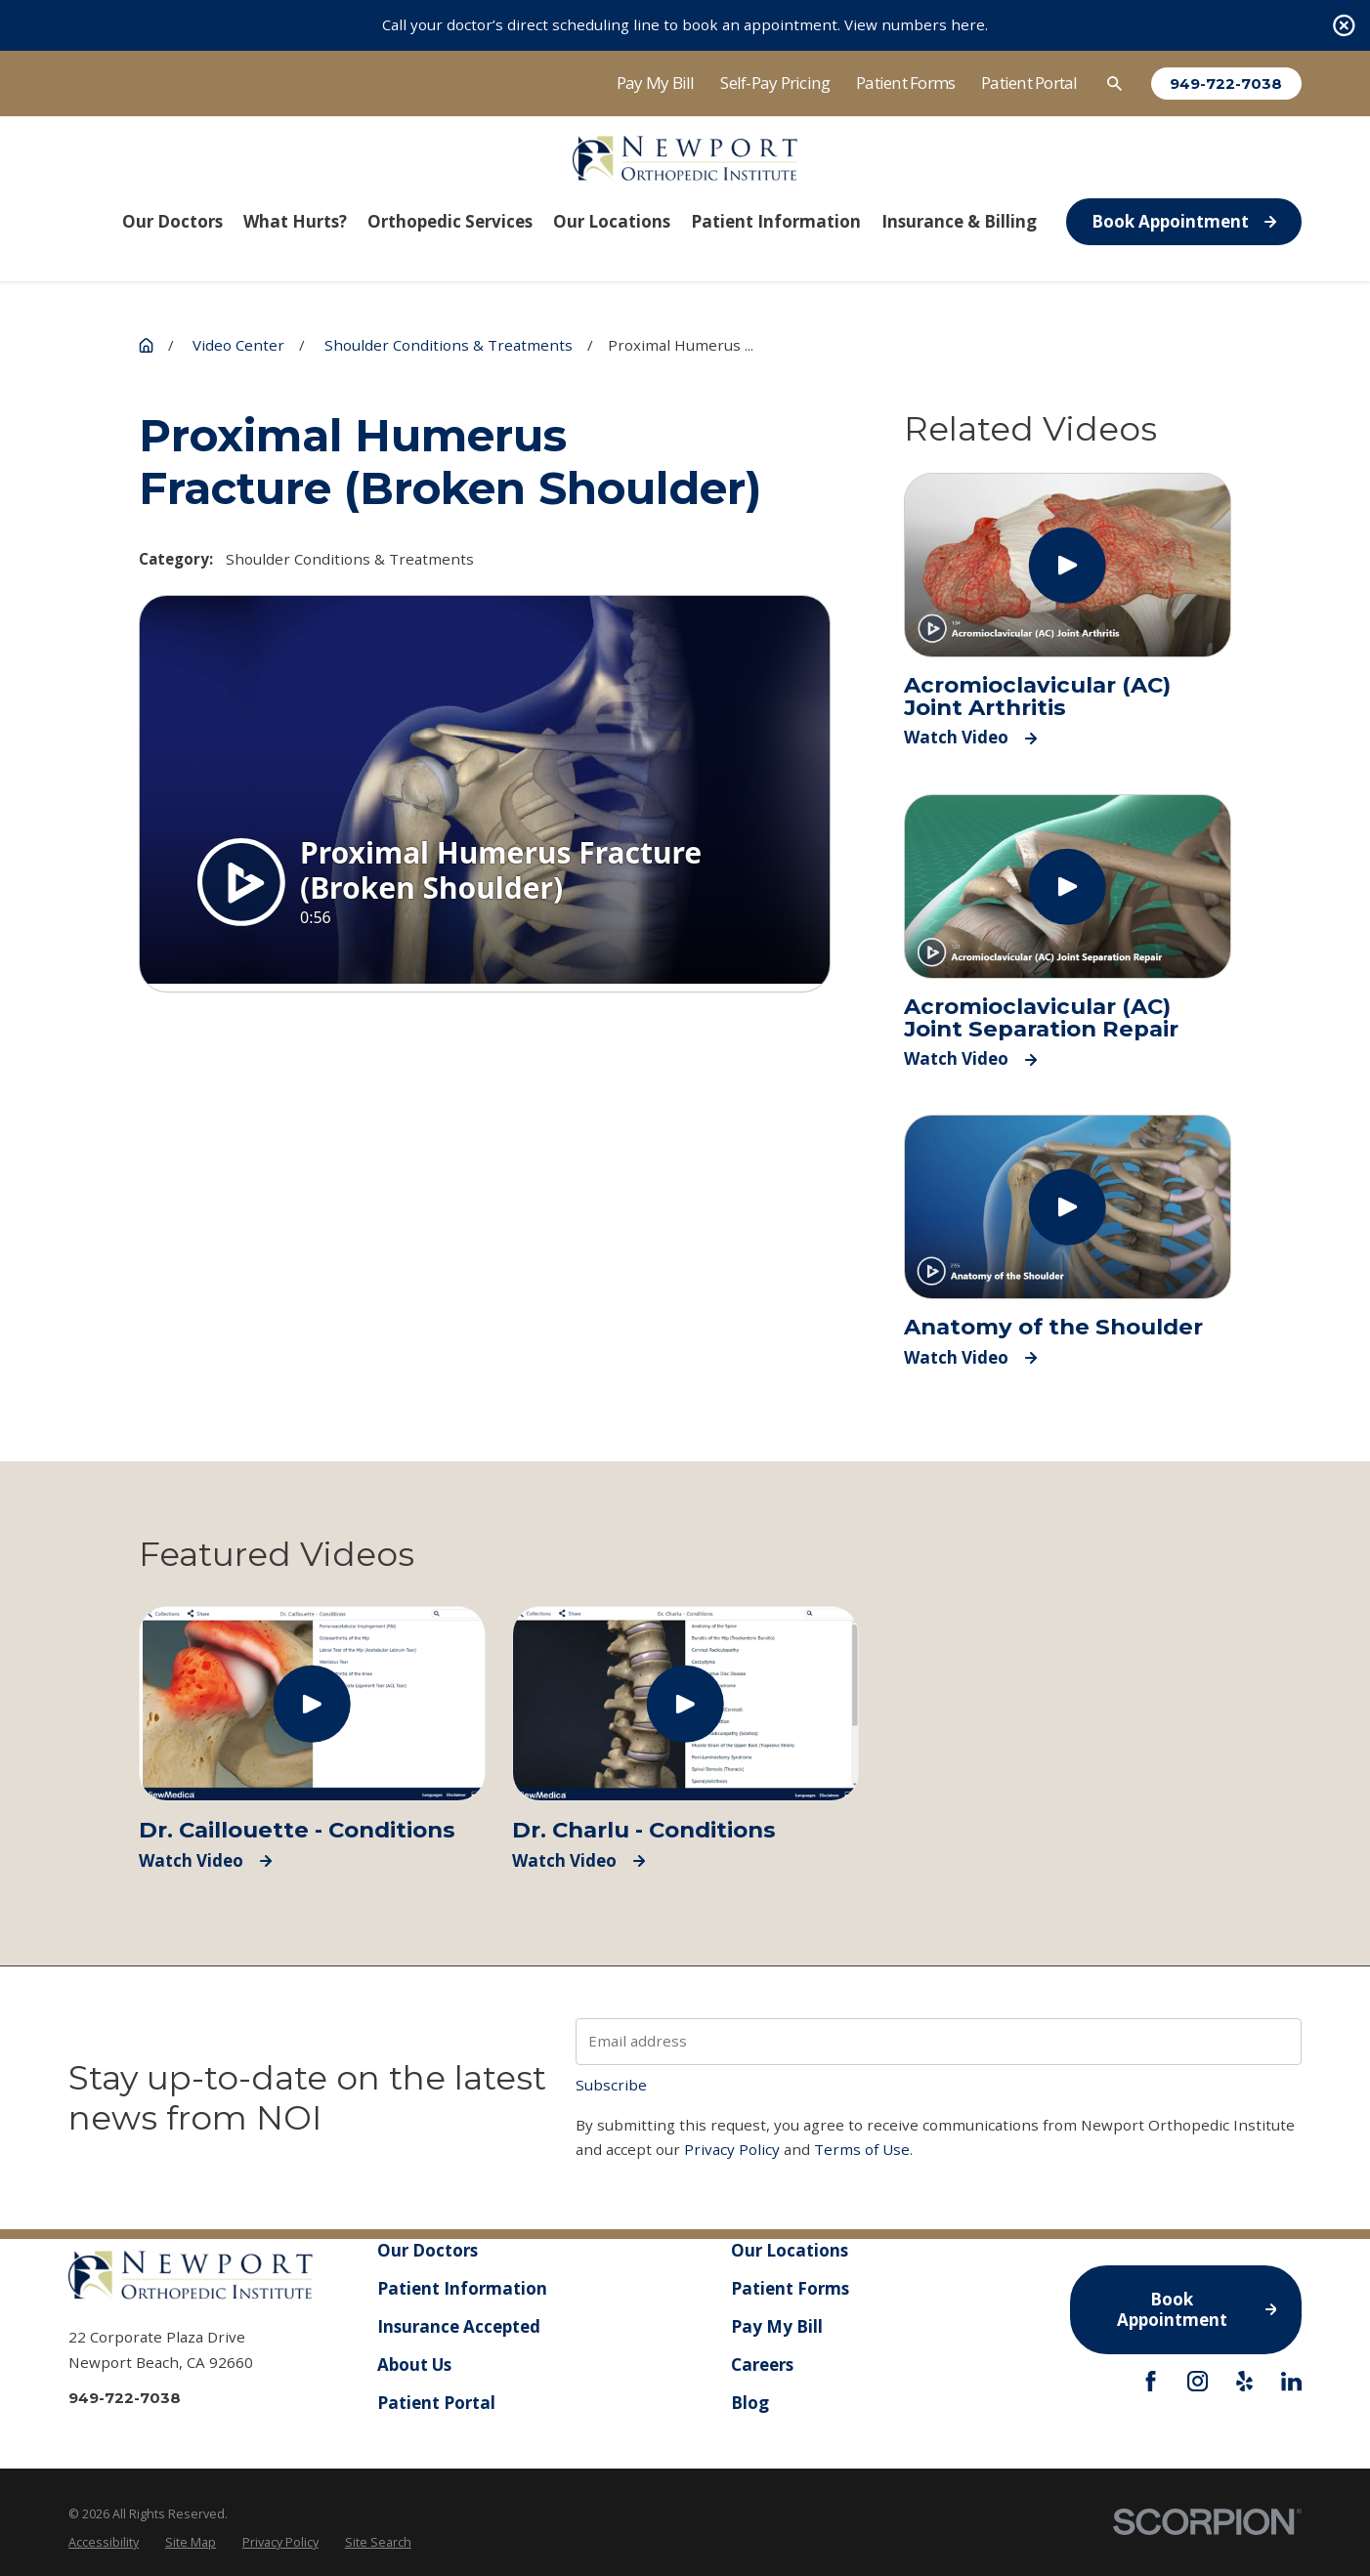  I want to click on Pay My Bill, so click(656, 82).